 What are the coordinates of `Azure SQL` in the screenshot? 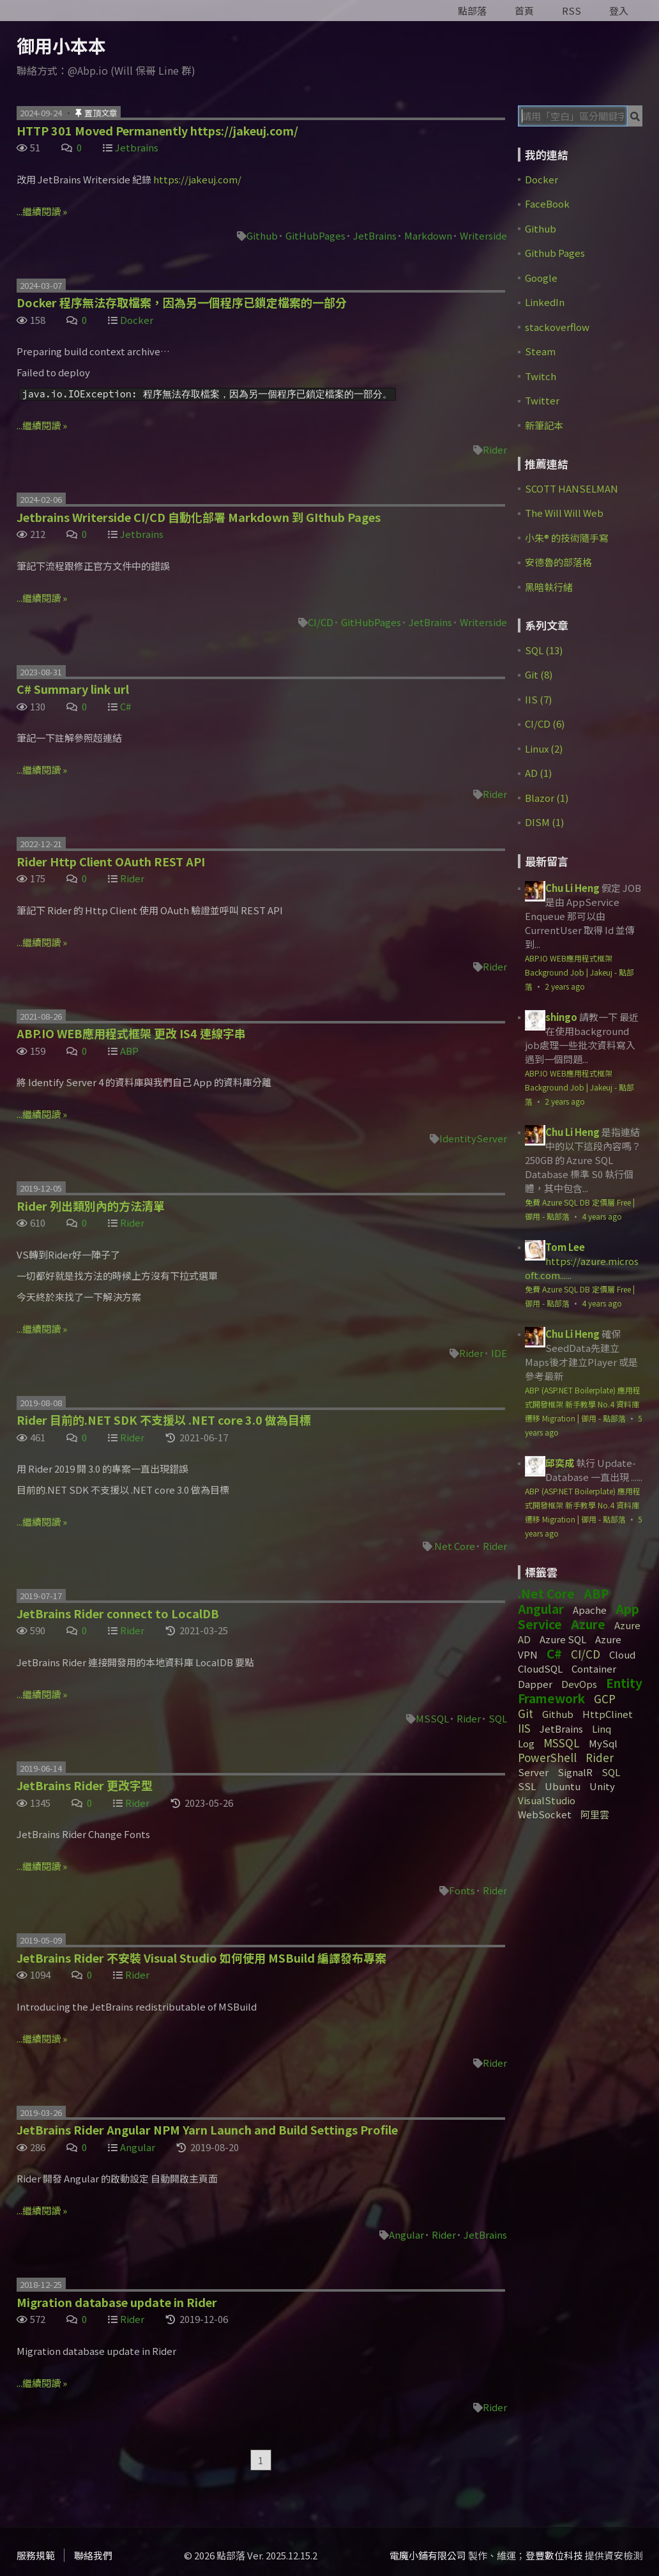 It's located at (563, 1639).